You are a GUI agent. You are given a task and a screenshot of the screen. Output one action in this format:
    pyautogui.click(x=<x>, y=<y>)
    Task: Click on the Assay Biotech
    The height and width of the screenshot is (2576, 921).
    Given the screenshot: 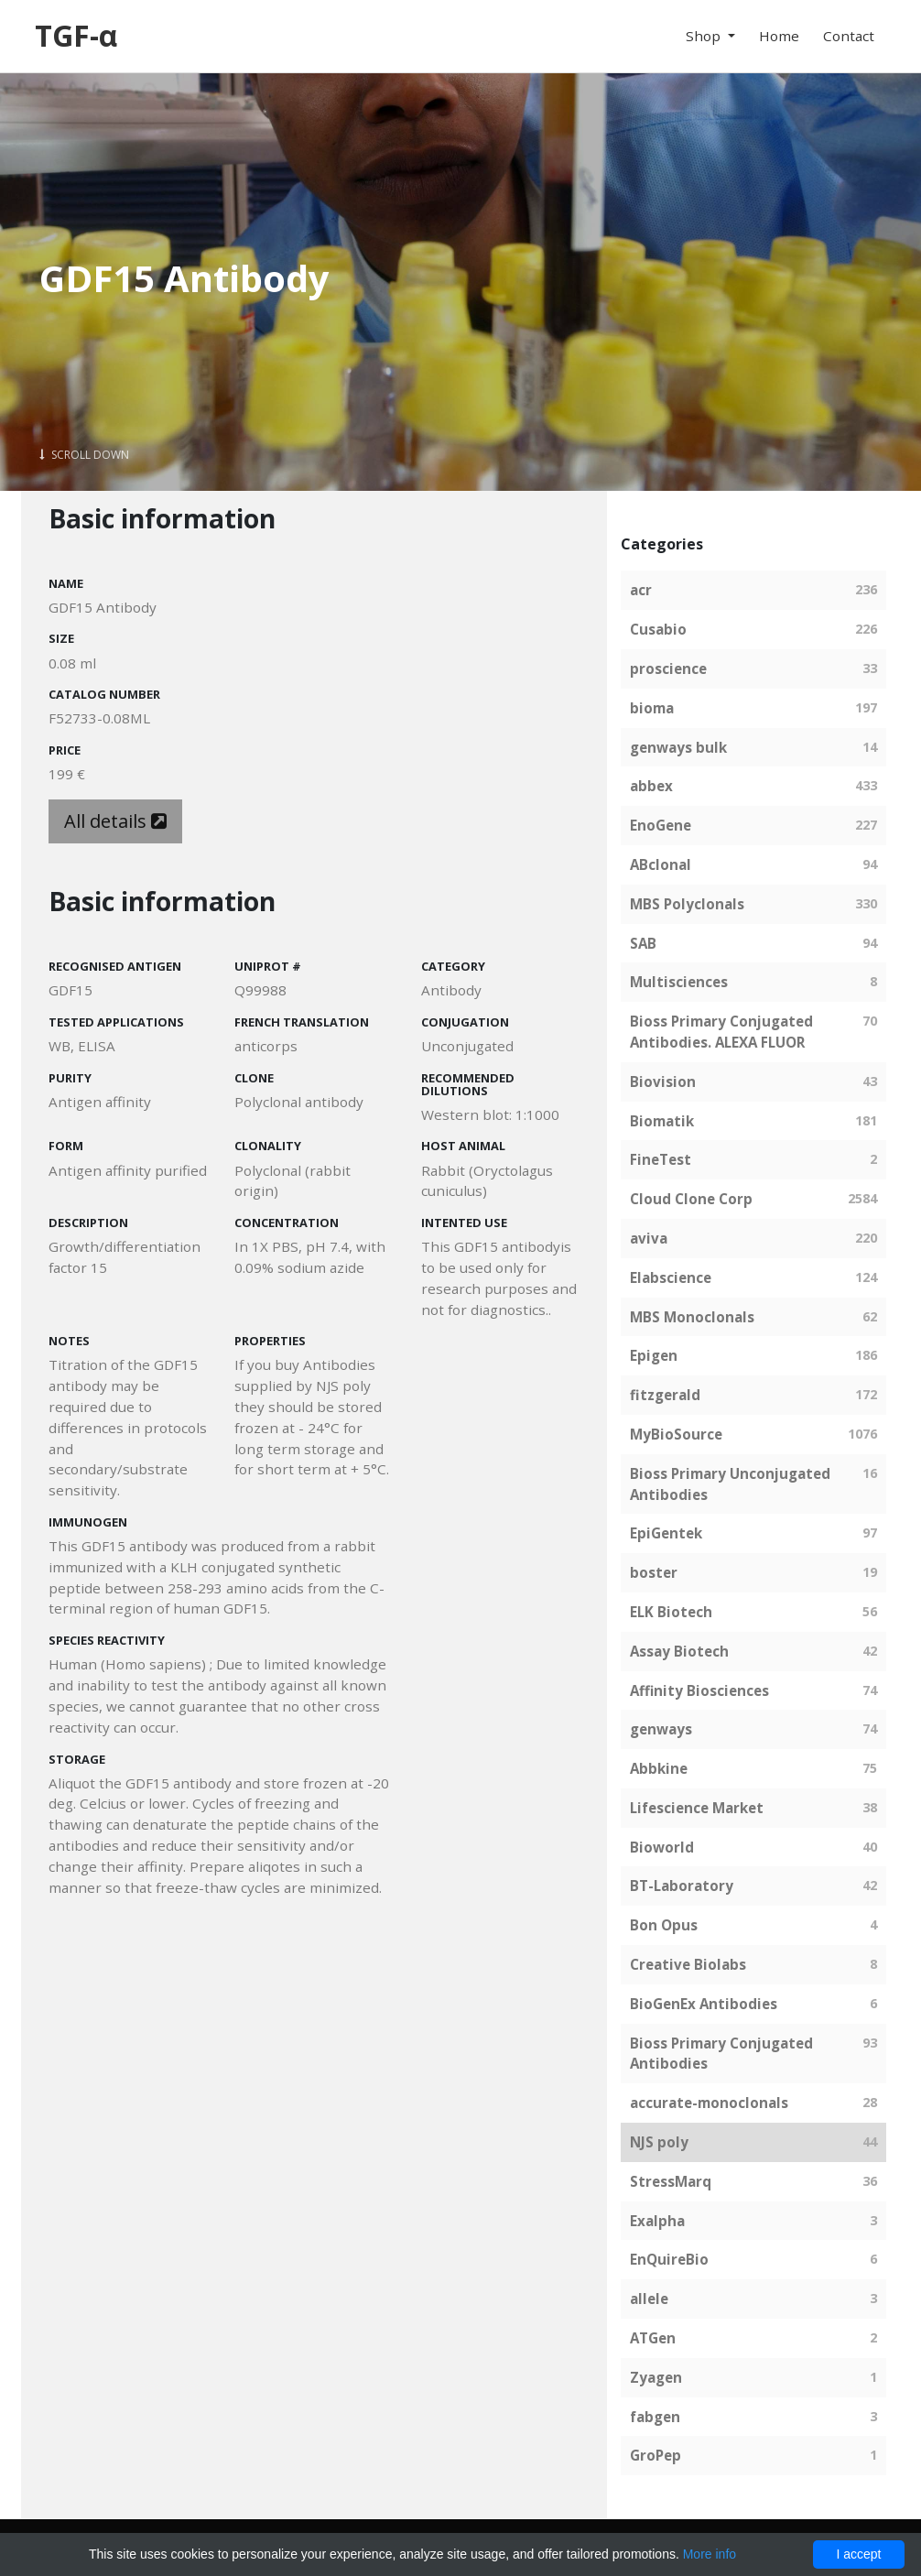 What is the action you would take?
    pyautogui.click(x=679, y=1651)
    